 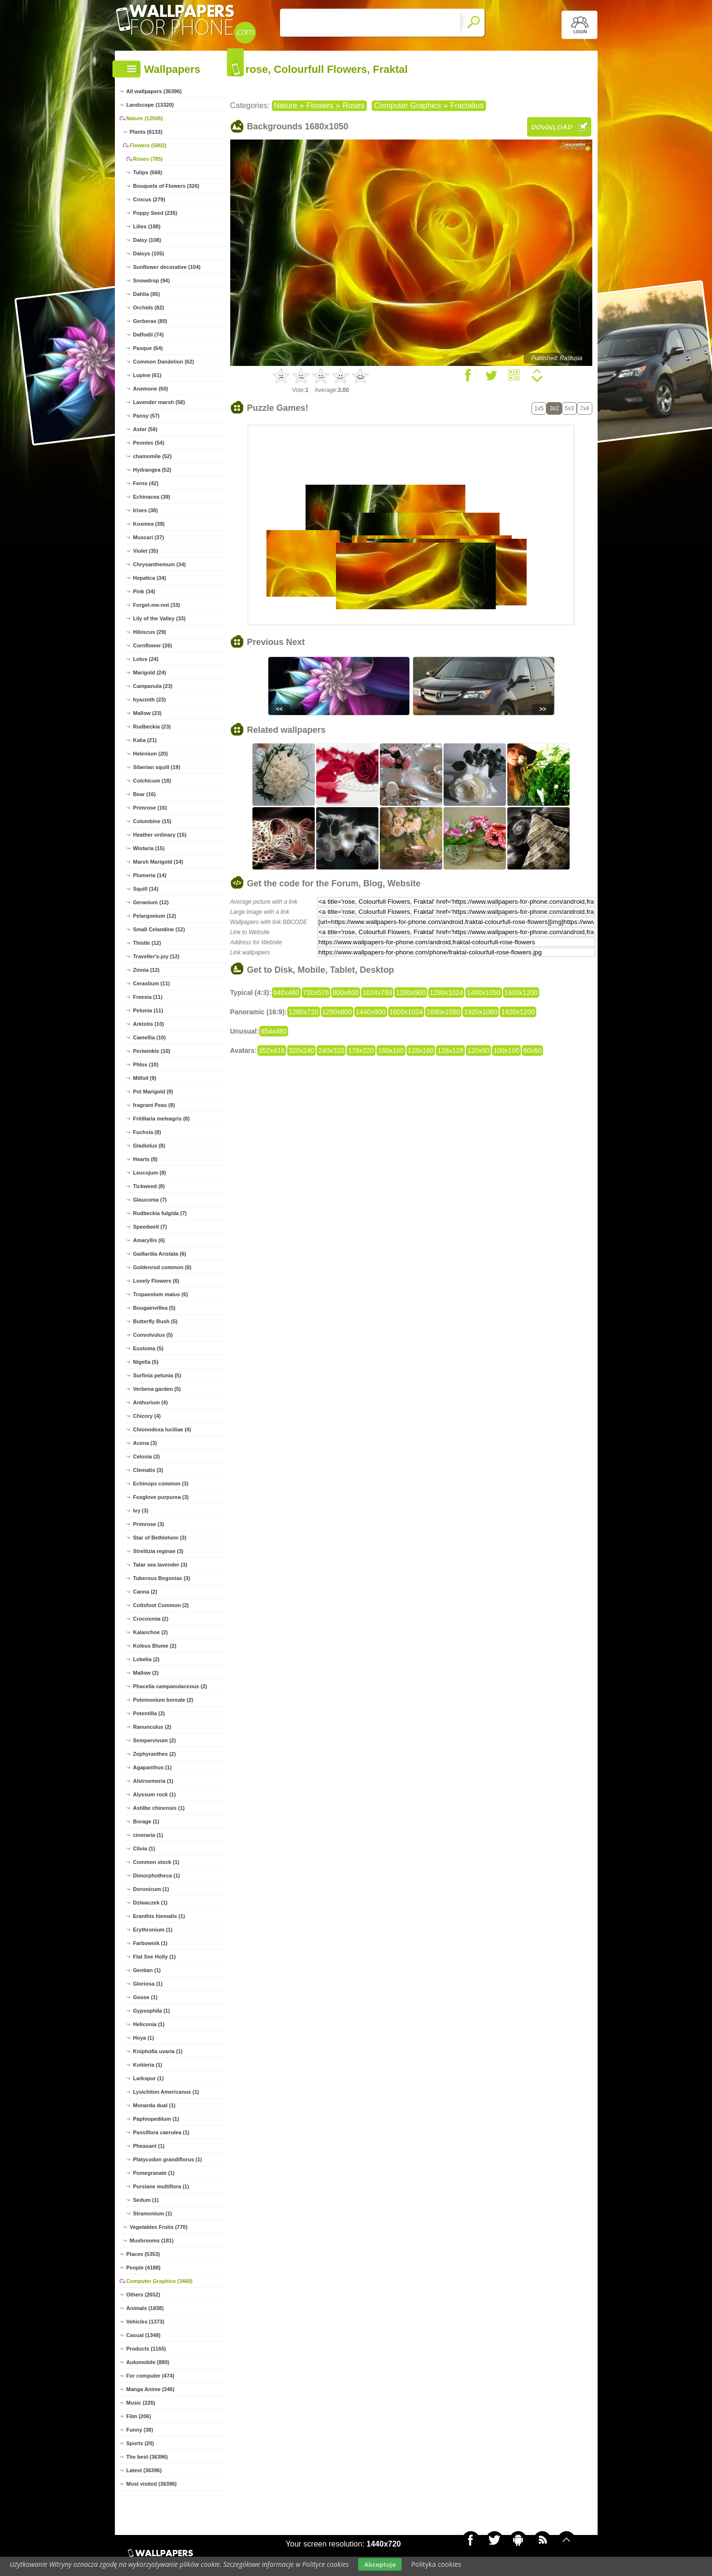 What do you see at coordinates (143, 2038) in the screenshot?
I see `Hoya (1)` at bounding box center [143, 2038].